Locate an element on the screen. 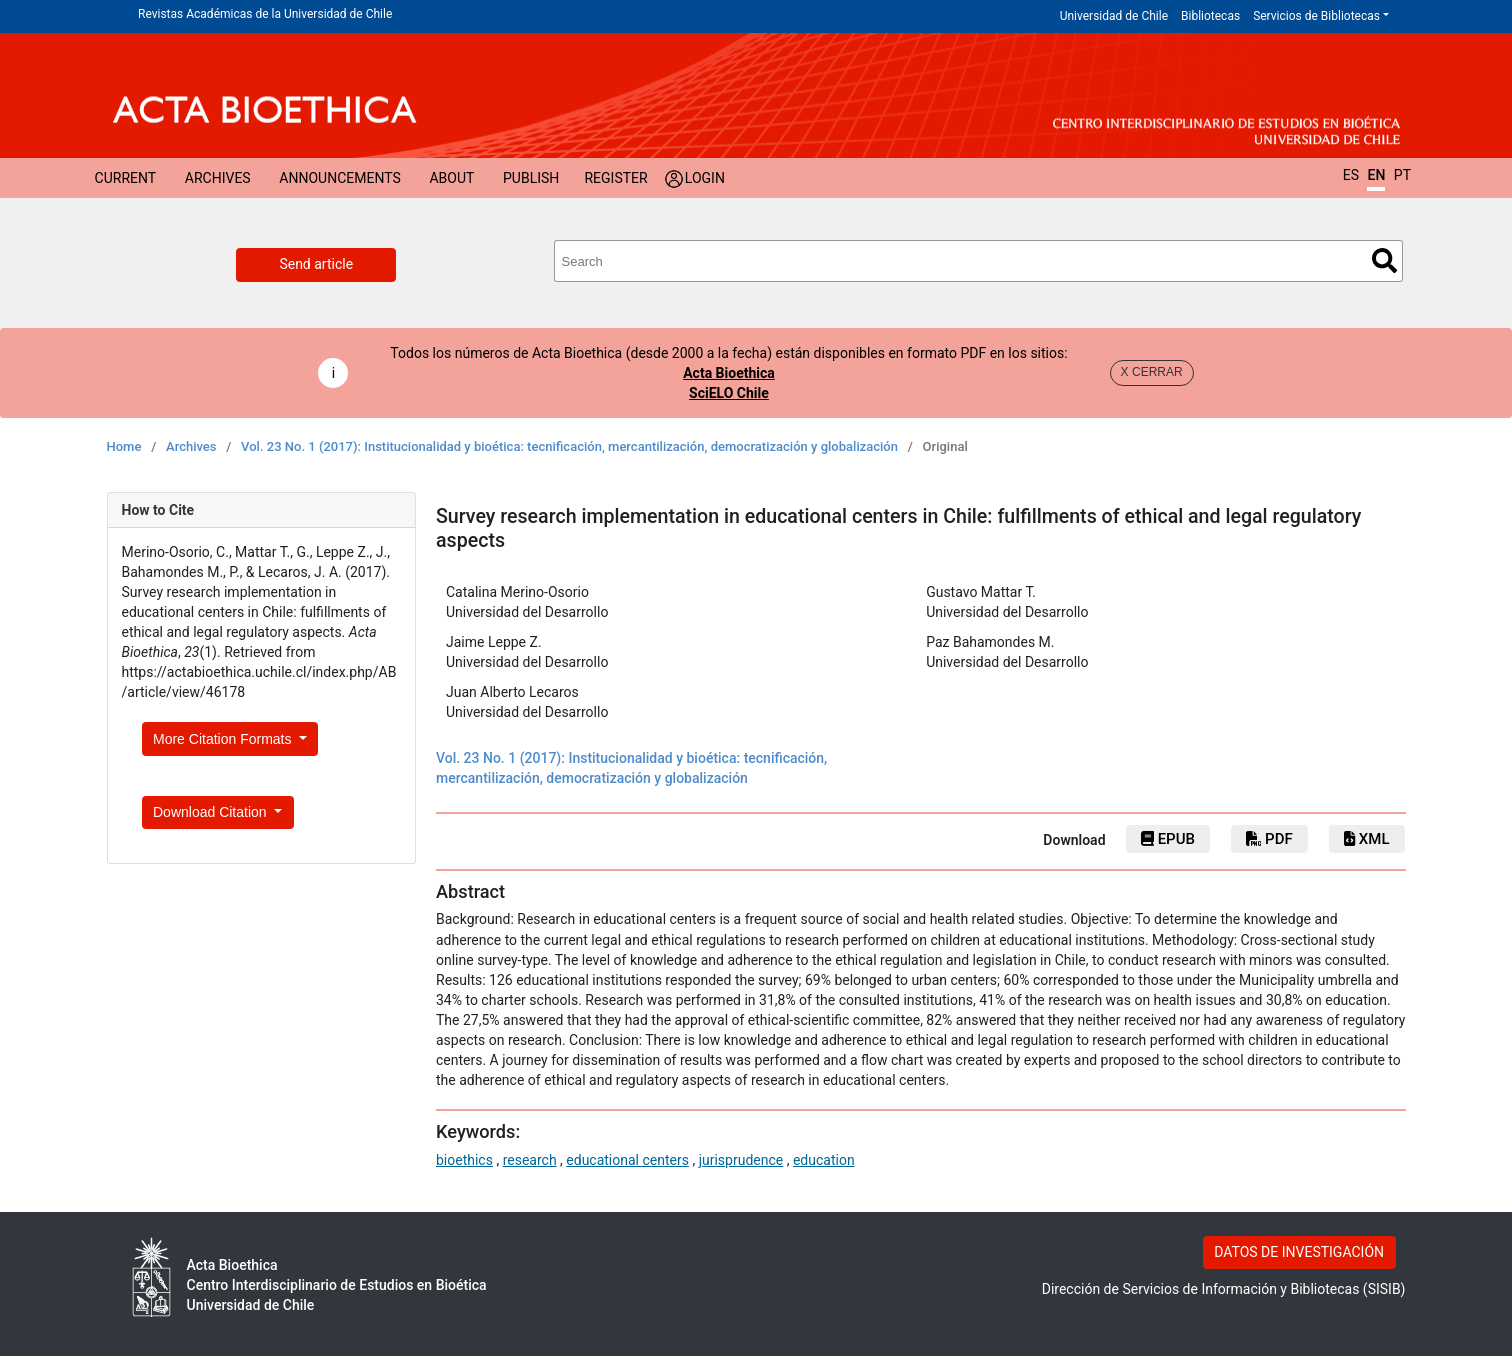 The width and height of the screenshot is (1512, 1356). Register is located at coordinates (615, 178).